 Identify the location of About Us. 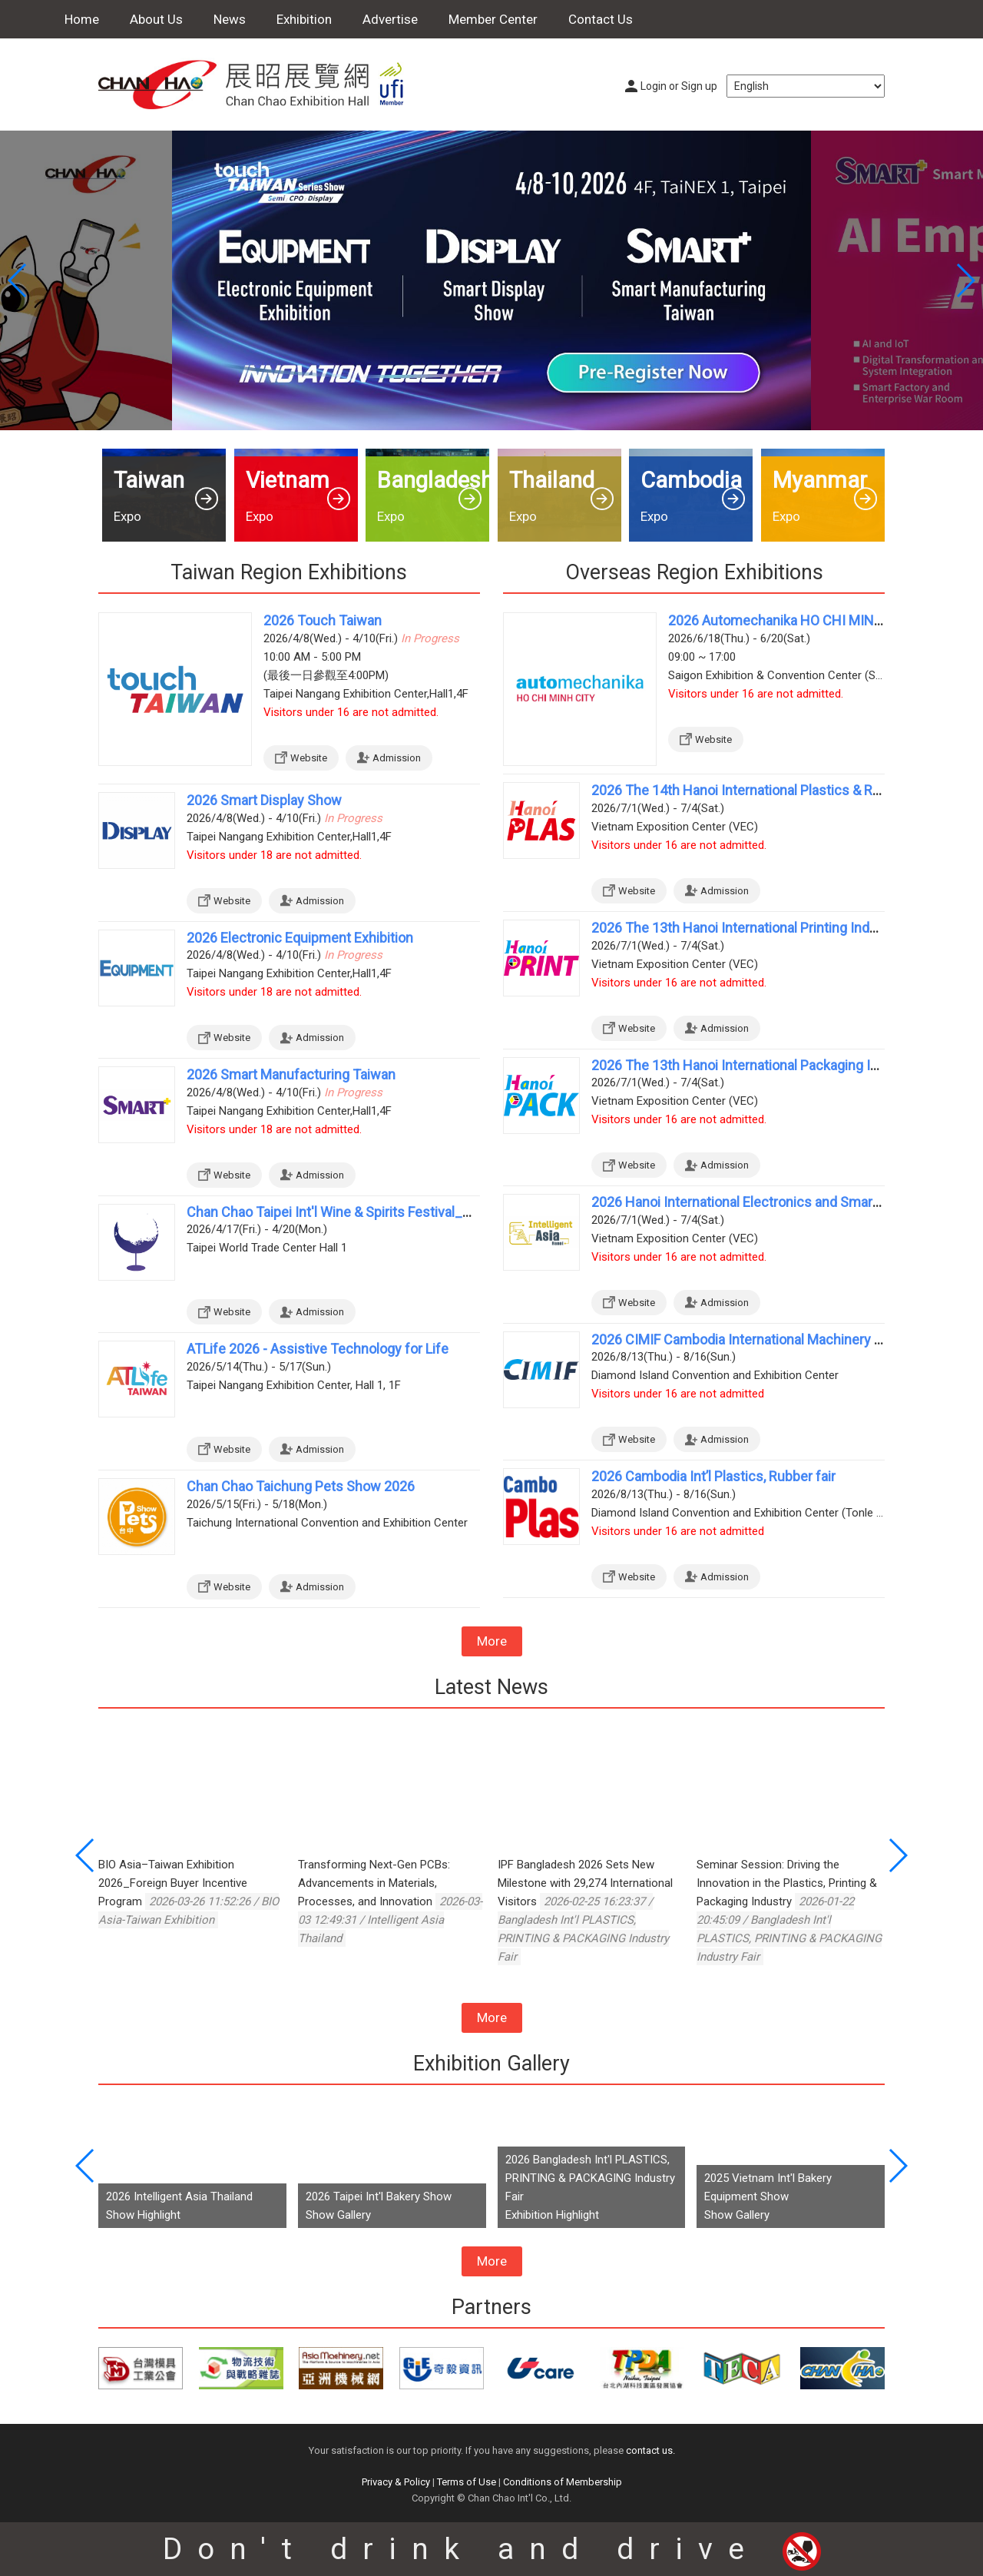
(156, 19).